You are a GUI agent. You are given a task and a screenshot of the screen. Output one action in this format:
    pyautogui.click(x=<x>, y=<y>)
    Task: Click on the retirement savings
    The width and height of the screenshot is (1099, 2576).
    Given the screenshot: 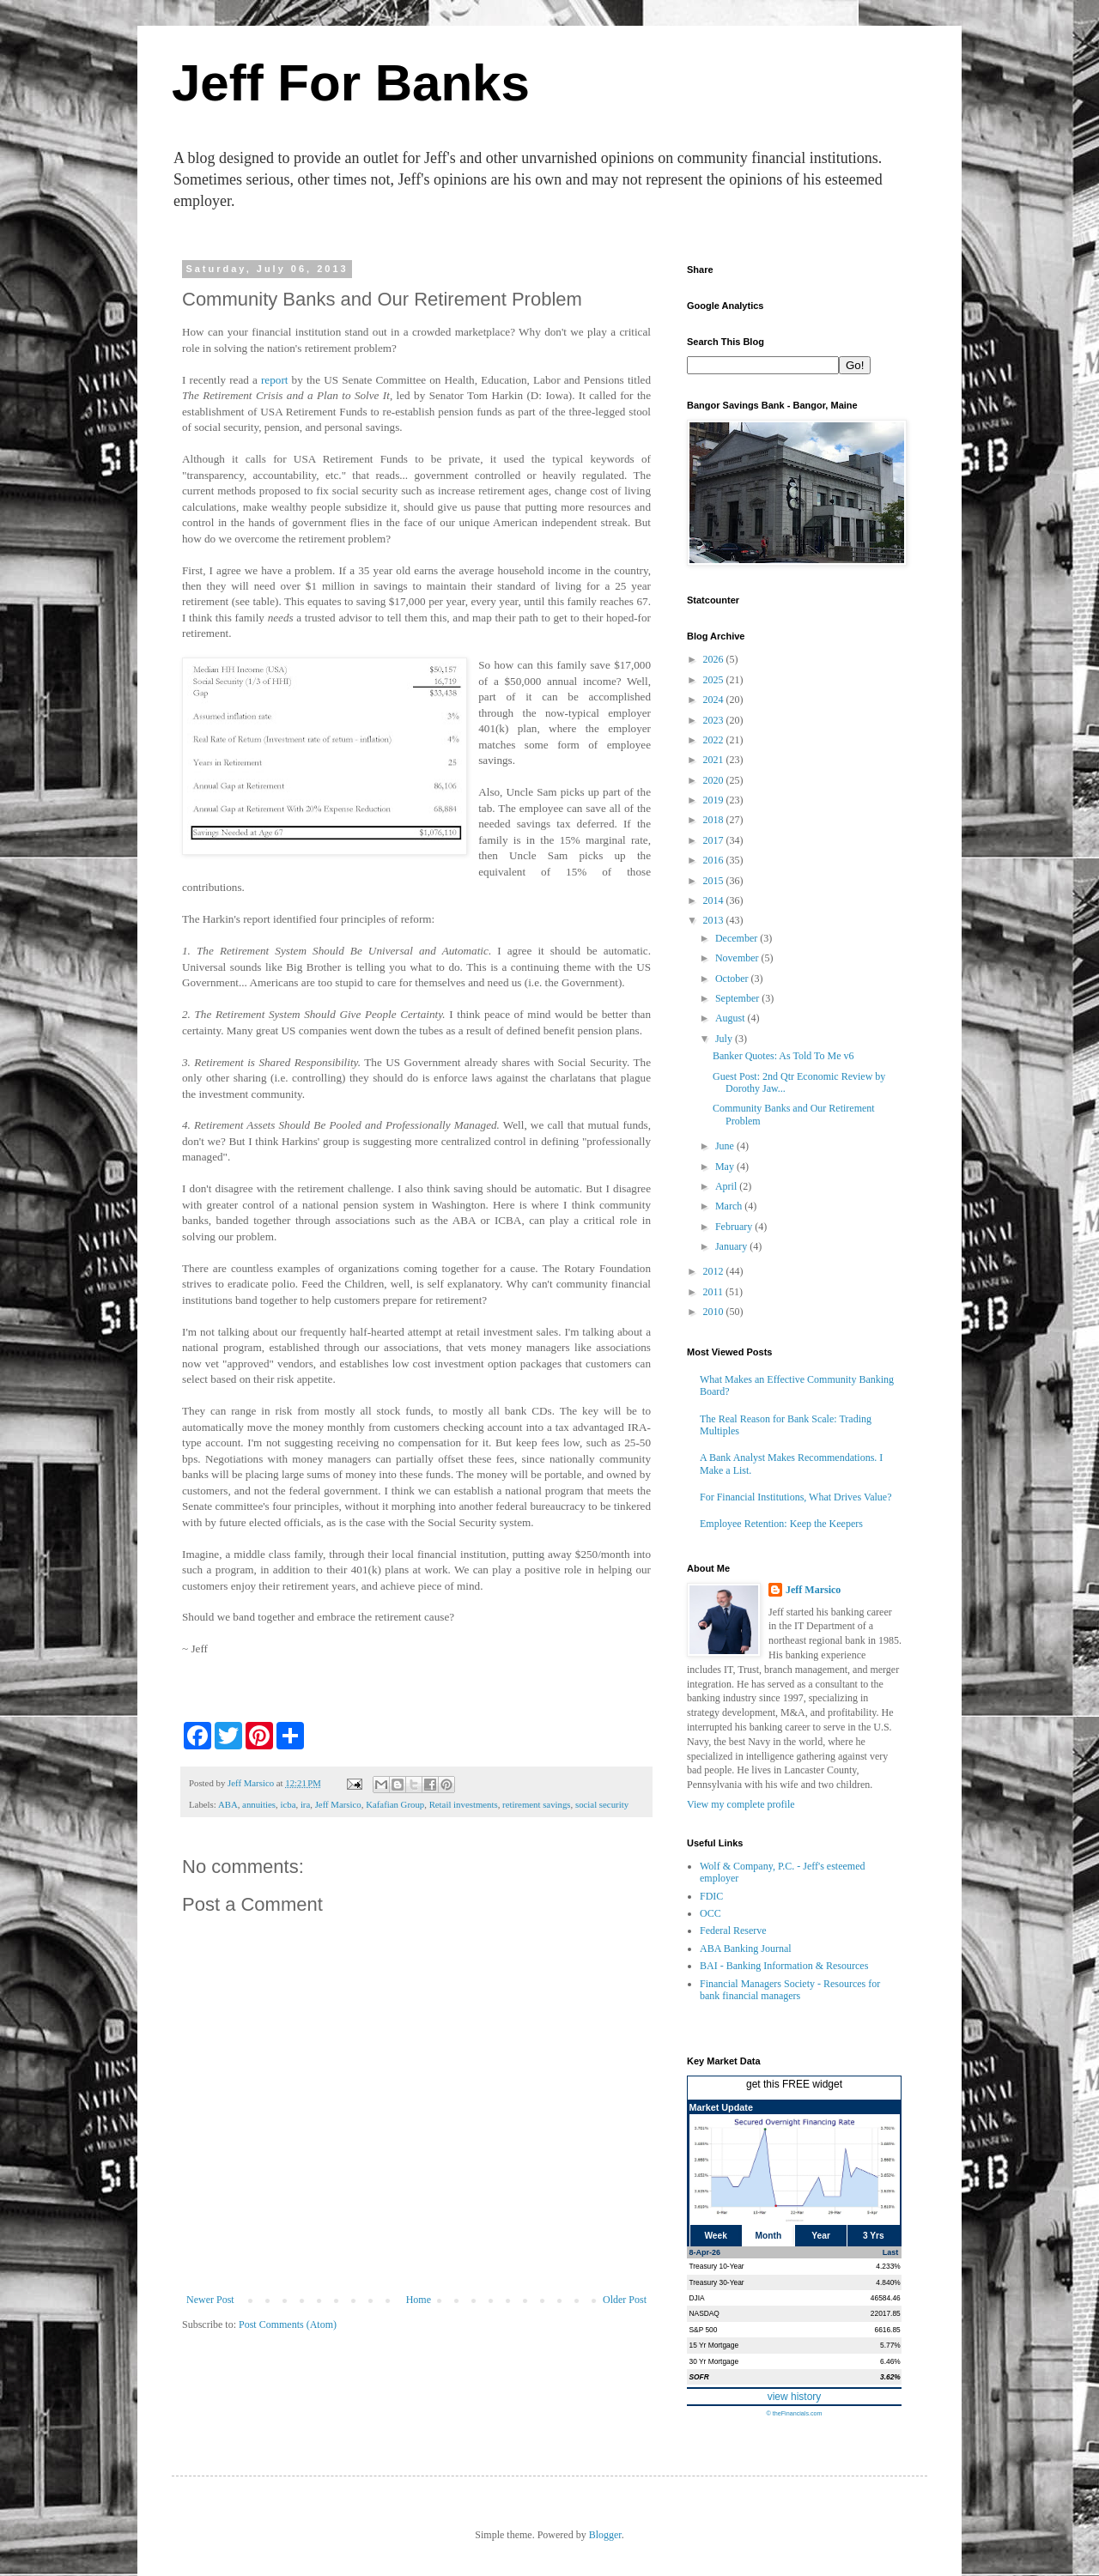 What is the action you would take?
    pyautogui.click(x=536, y=1804)
    